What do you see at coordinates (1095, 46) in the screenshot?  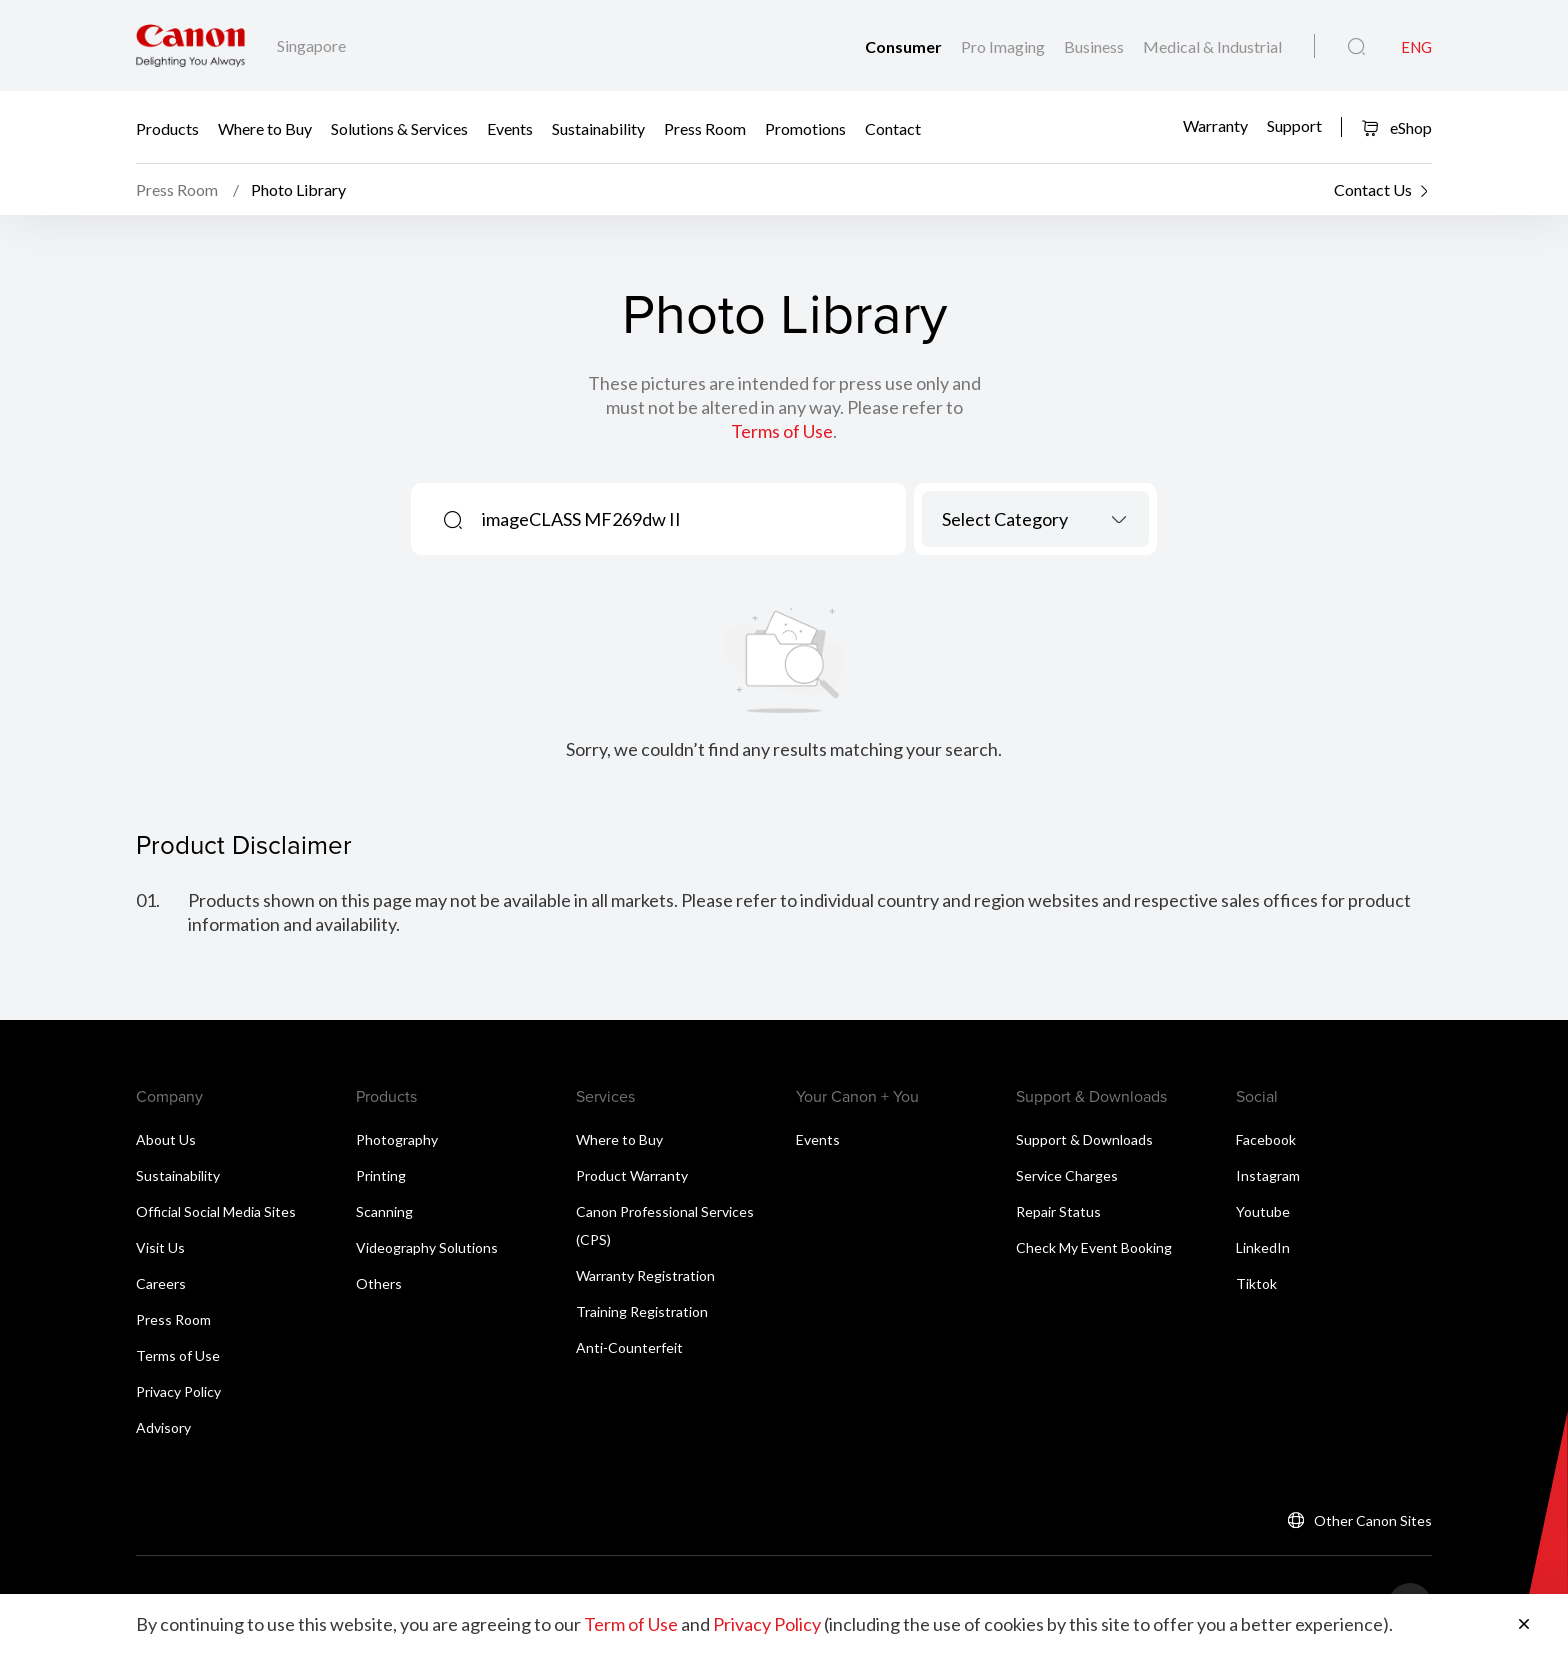 I see `Business` at bounding box center [1095, 46].